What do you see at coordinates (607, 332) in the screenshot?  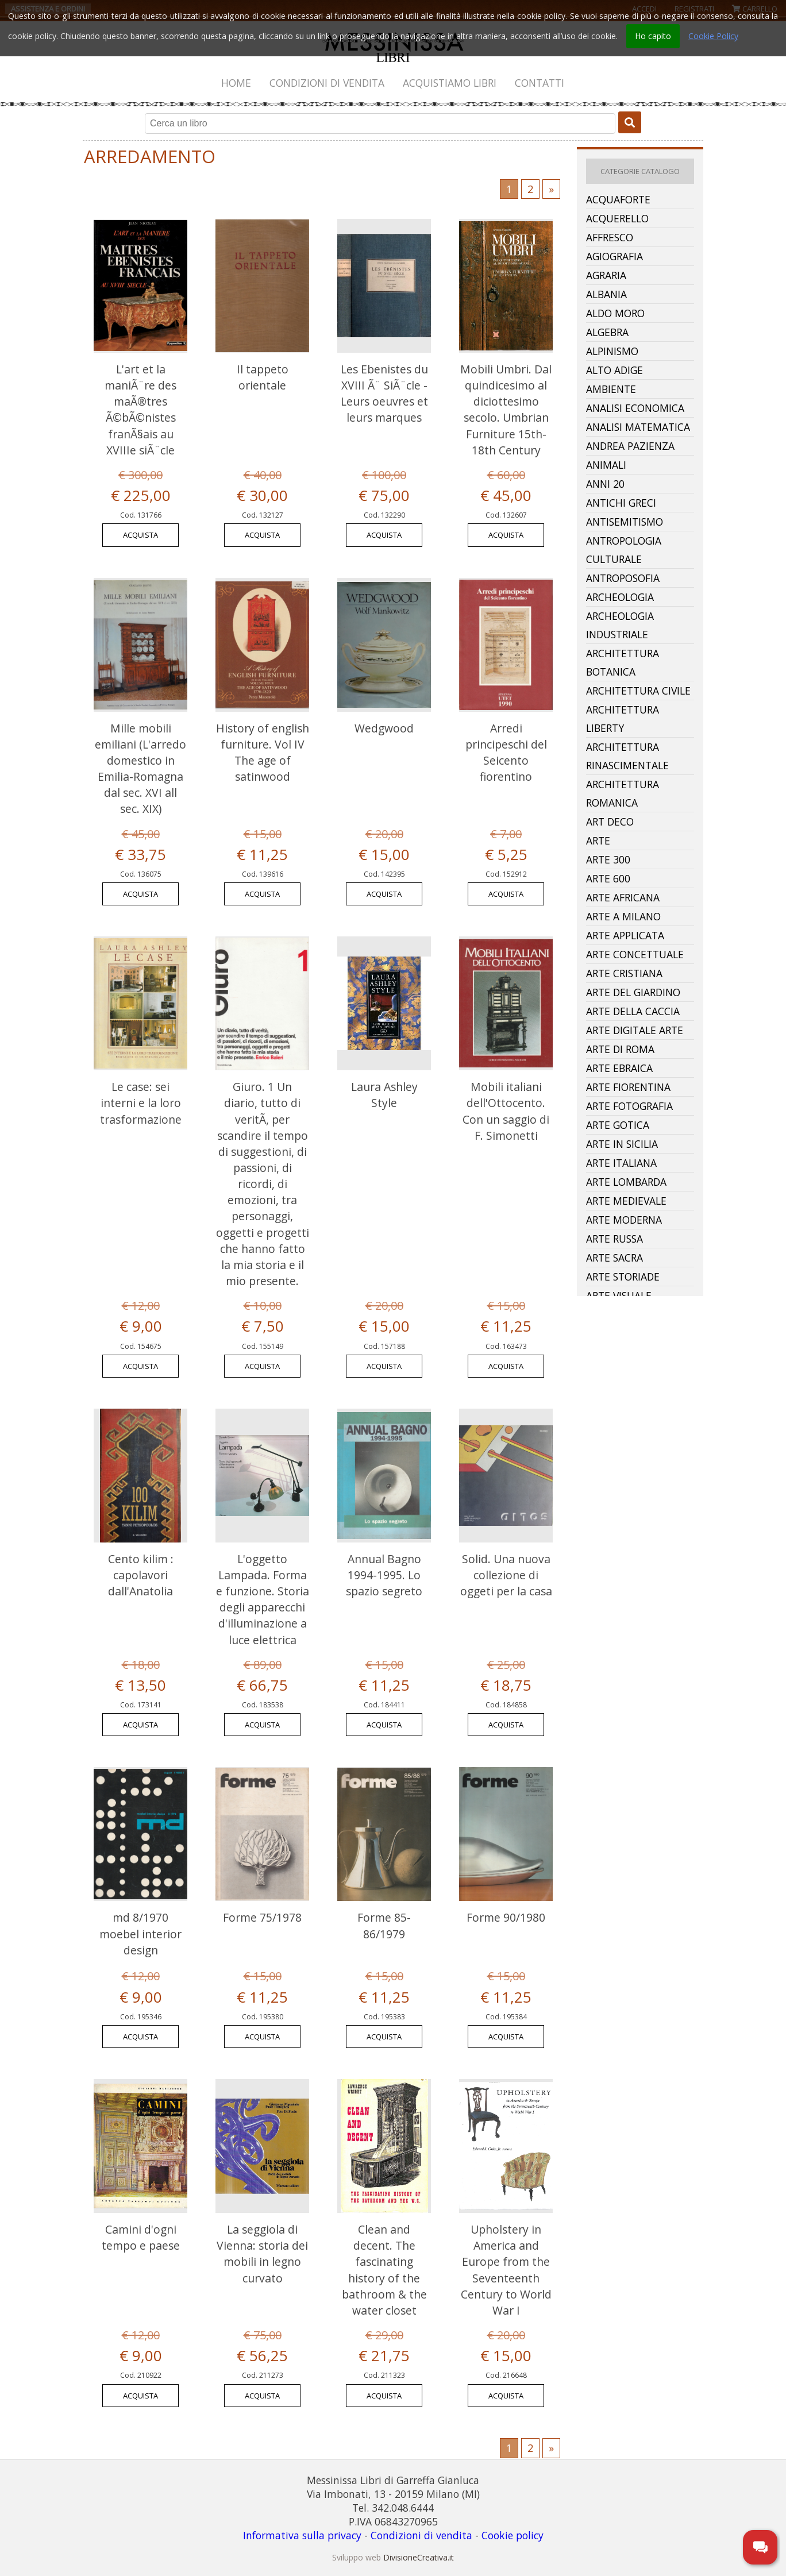 I see `Algebra` at bounding box center [607, 332].